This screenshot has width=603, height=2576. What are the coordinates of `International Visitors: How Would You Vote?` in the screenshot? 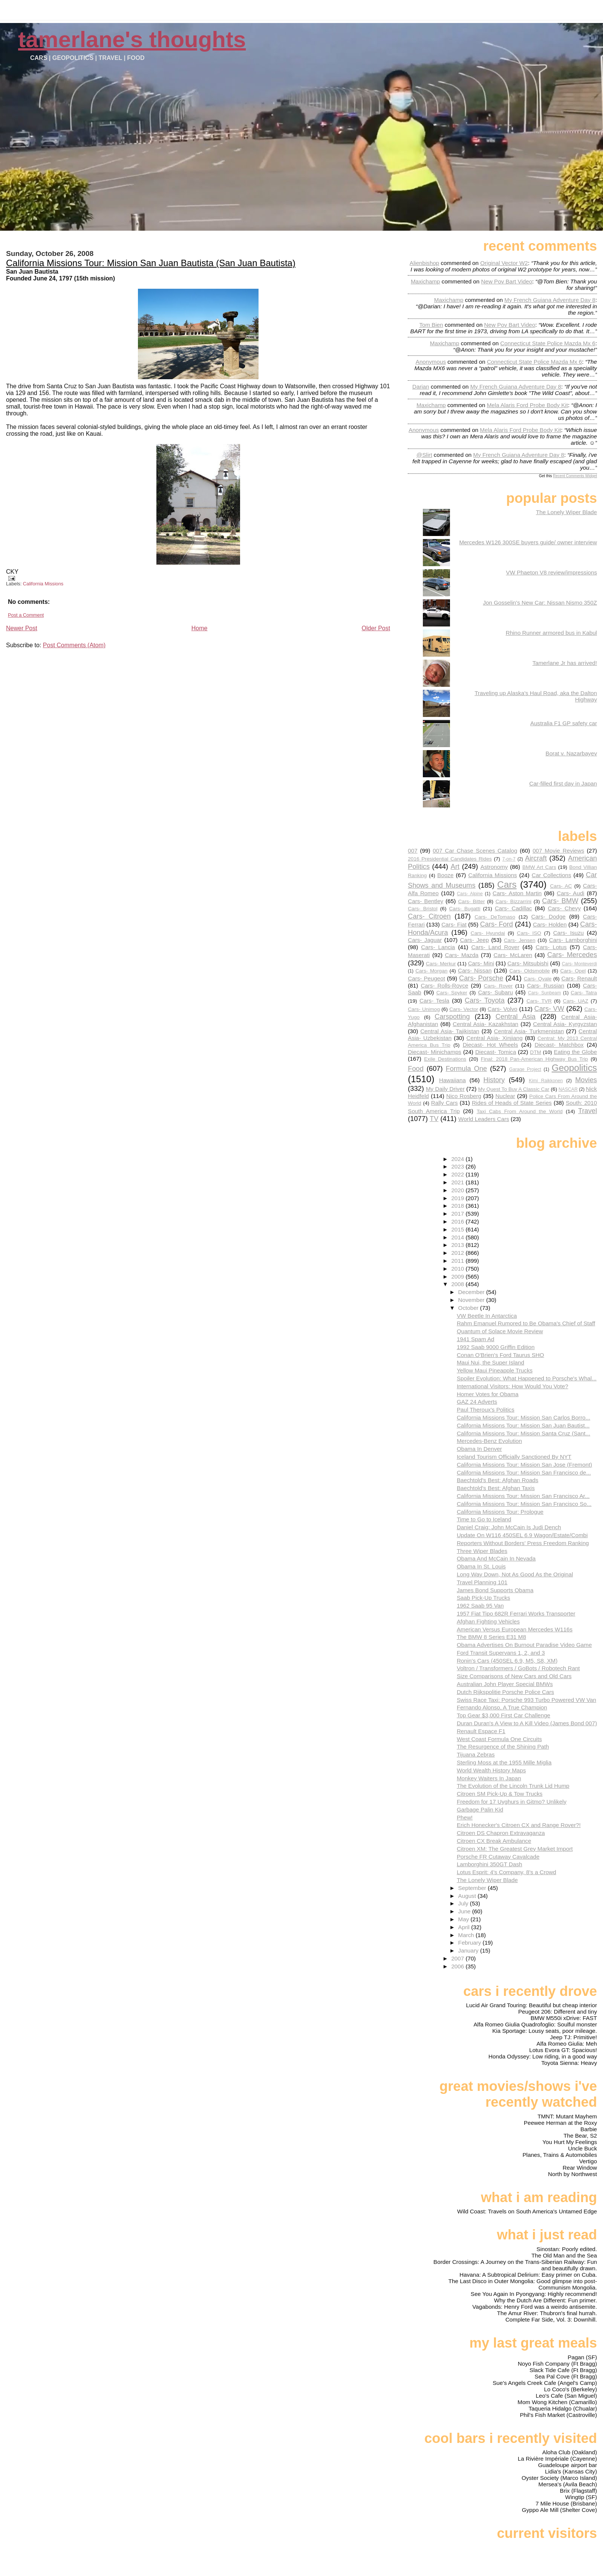 It's located at (512, 1386).